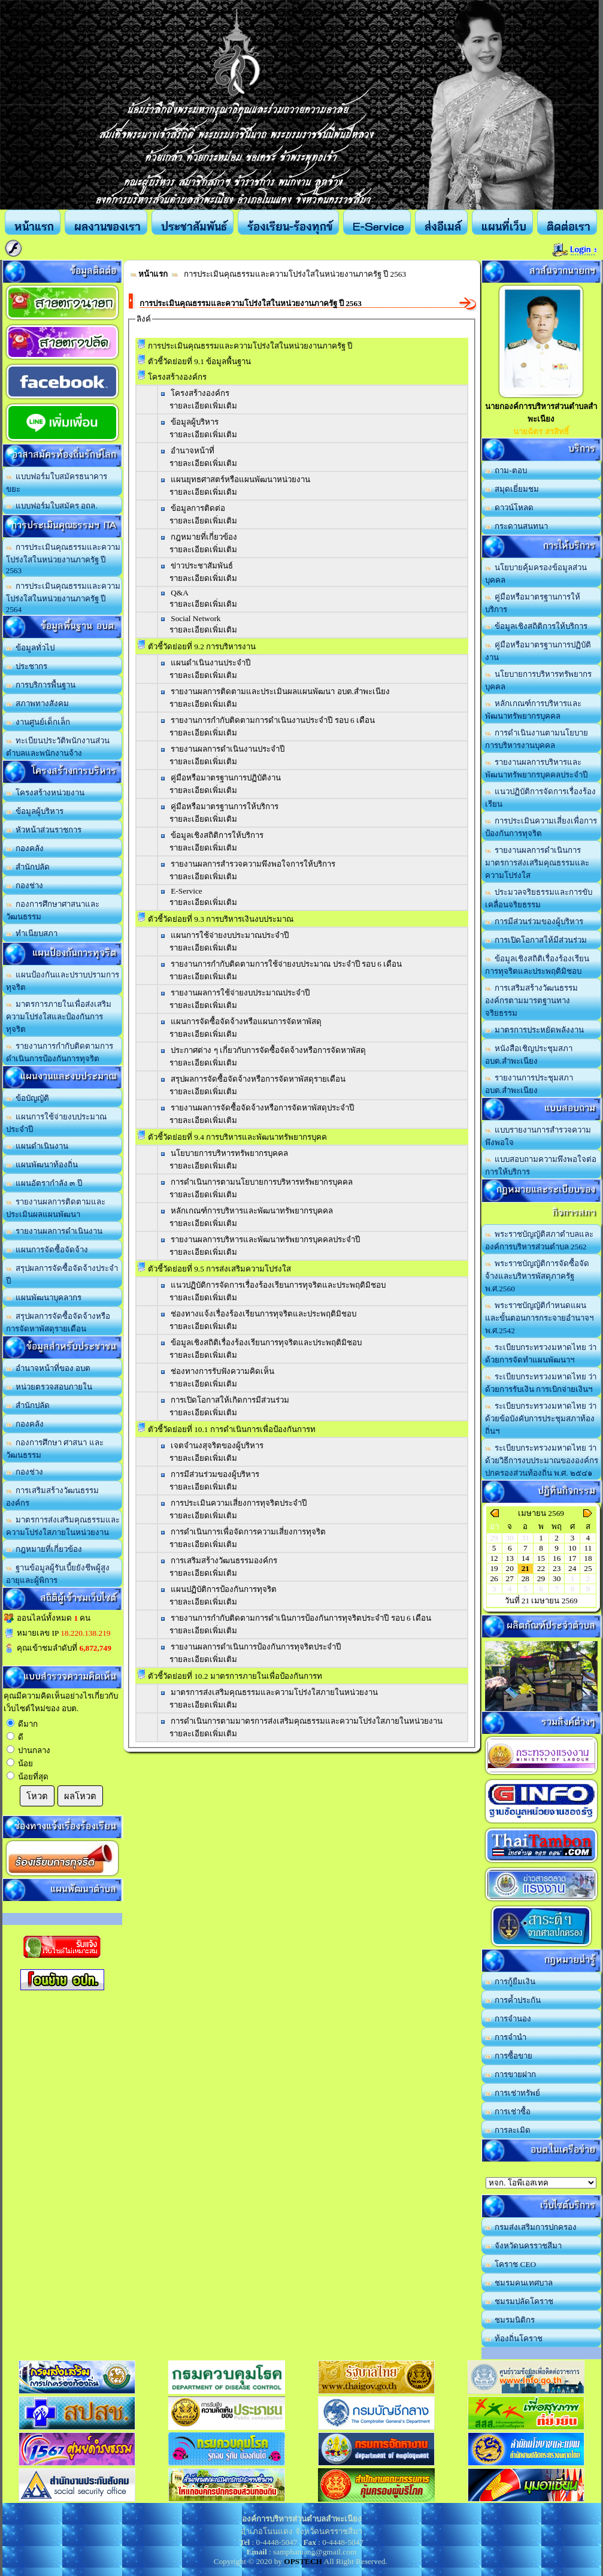 The height and width of the screenshot is (2576, 603). What do you see at coordinates (517, 526) in the screenshot?
I see `กระดานสนทนา` at bounding box center [517, 526].